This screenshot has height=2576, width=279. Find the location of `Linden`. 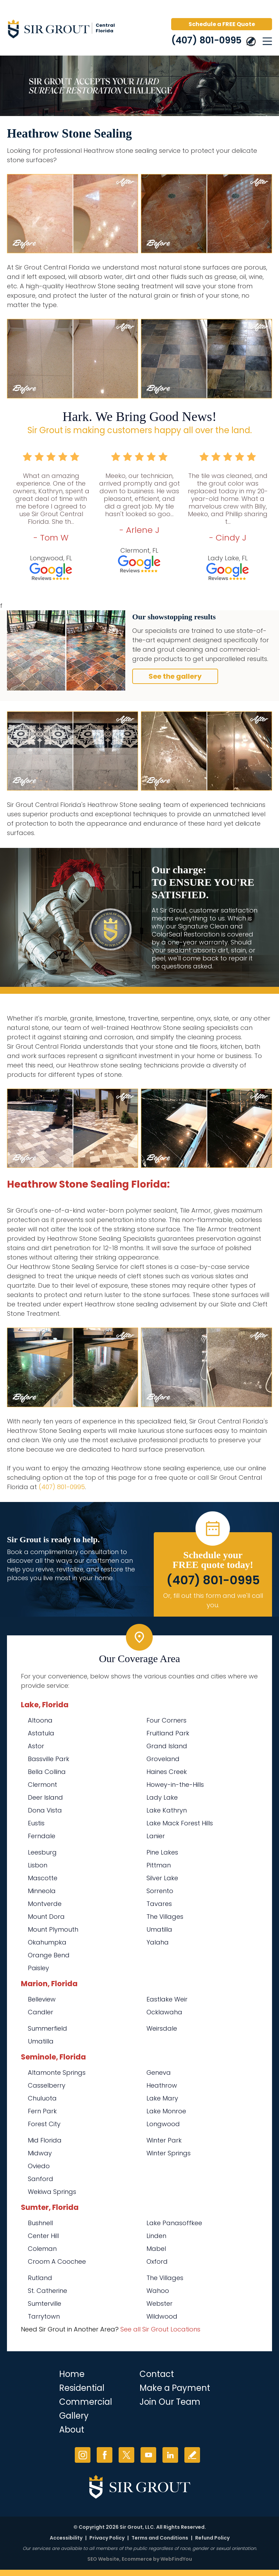

Linden is located at coordinates (156, 2235).